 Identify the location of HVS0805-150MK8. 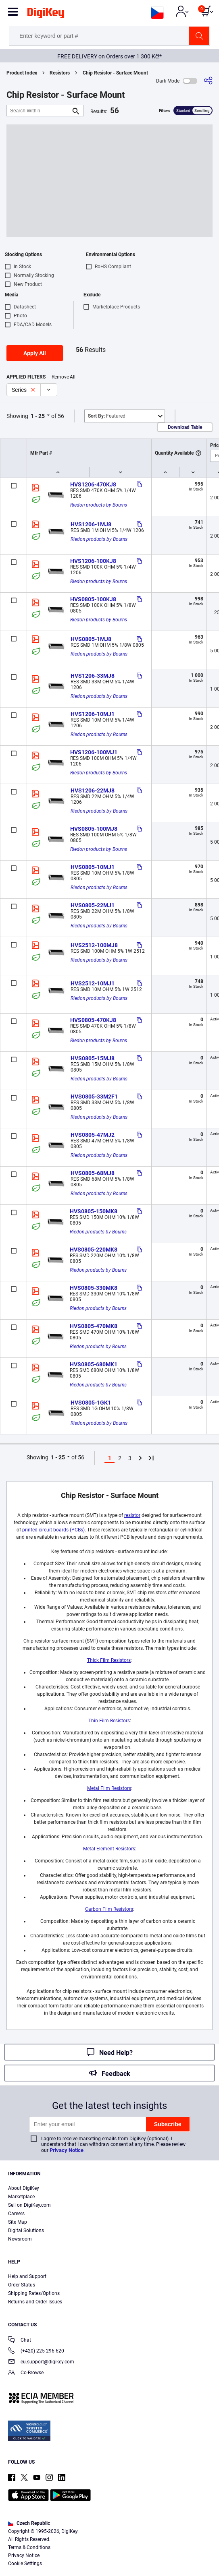
(93, 1211).